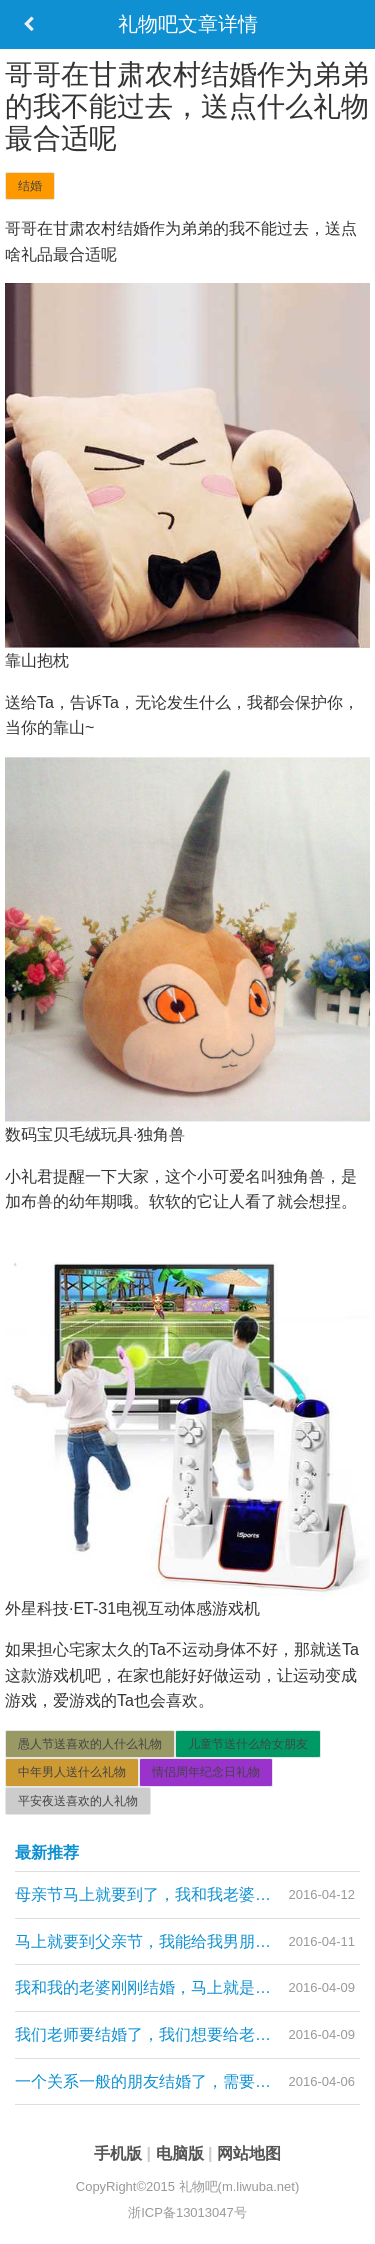  What do you see at coordinates (206, 1772) in the screenshot?
I see `情侣周年纪念日礼物` at bounding box center [206, 1772].